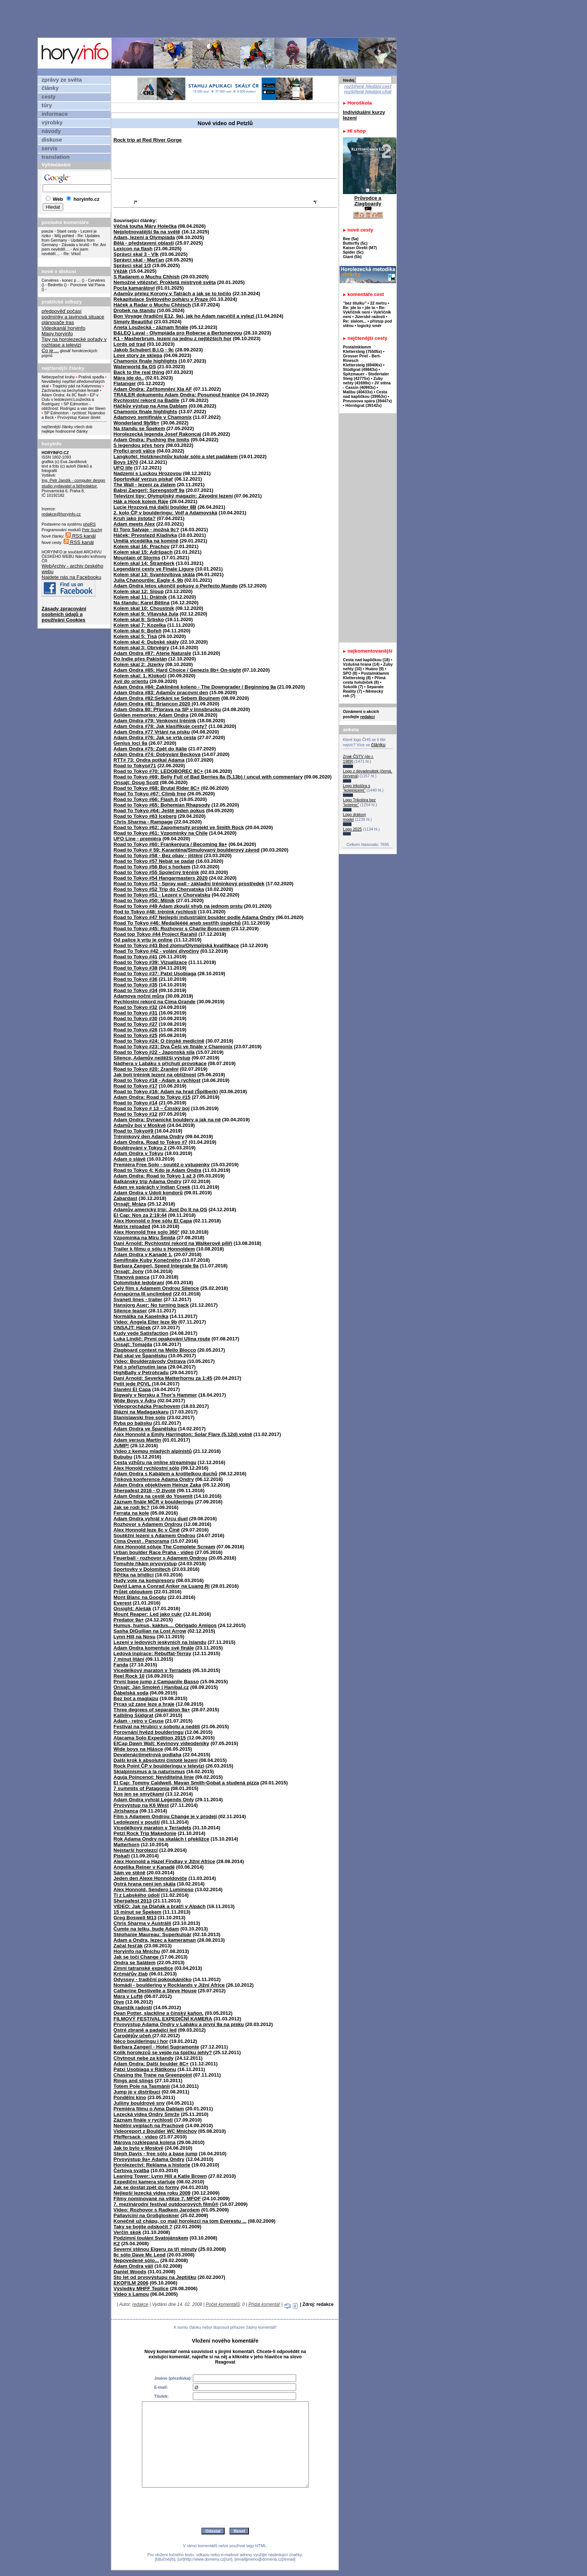 The height and width of the screenshot is (2576, 587). Describe the element at coordinates (135, 2137) in the screenshot. I see `Pfeffersack - video` at that location.